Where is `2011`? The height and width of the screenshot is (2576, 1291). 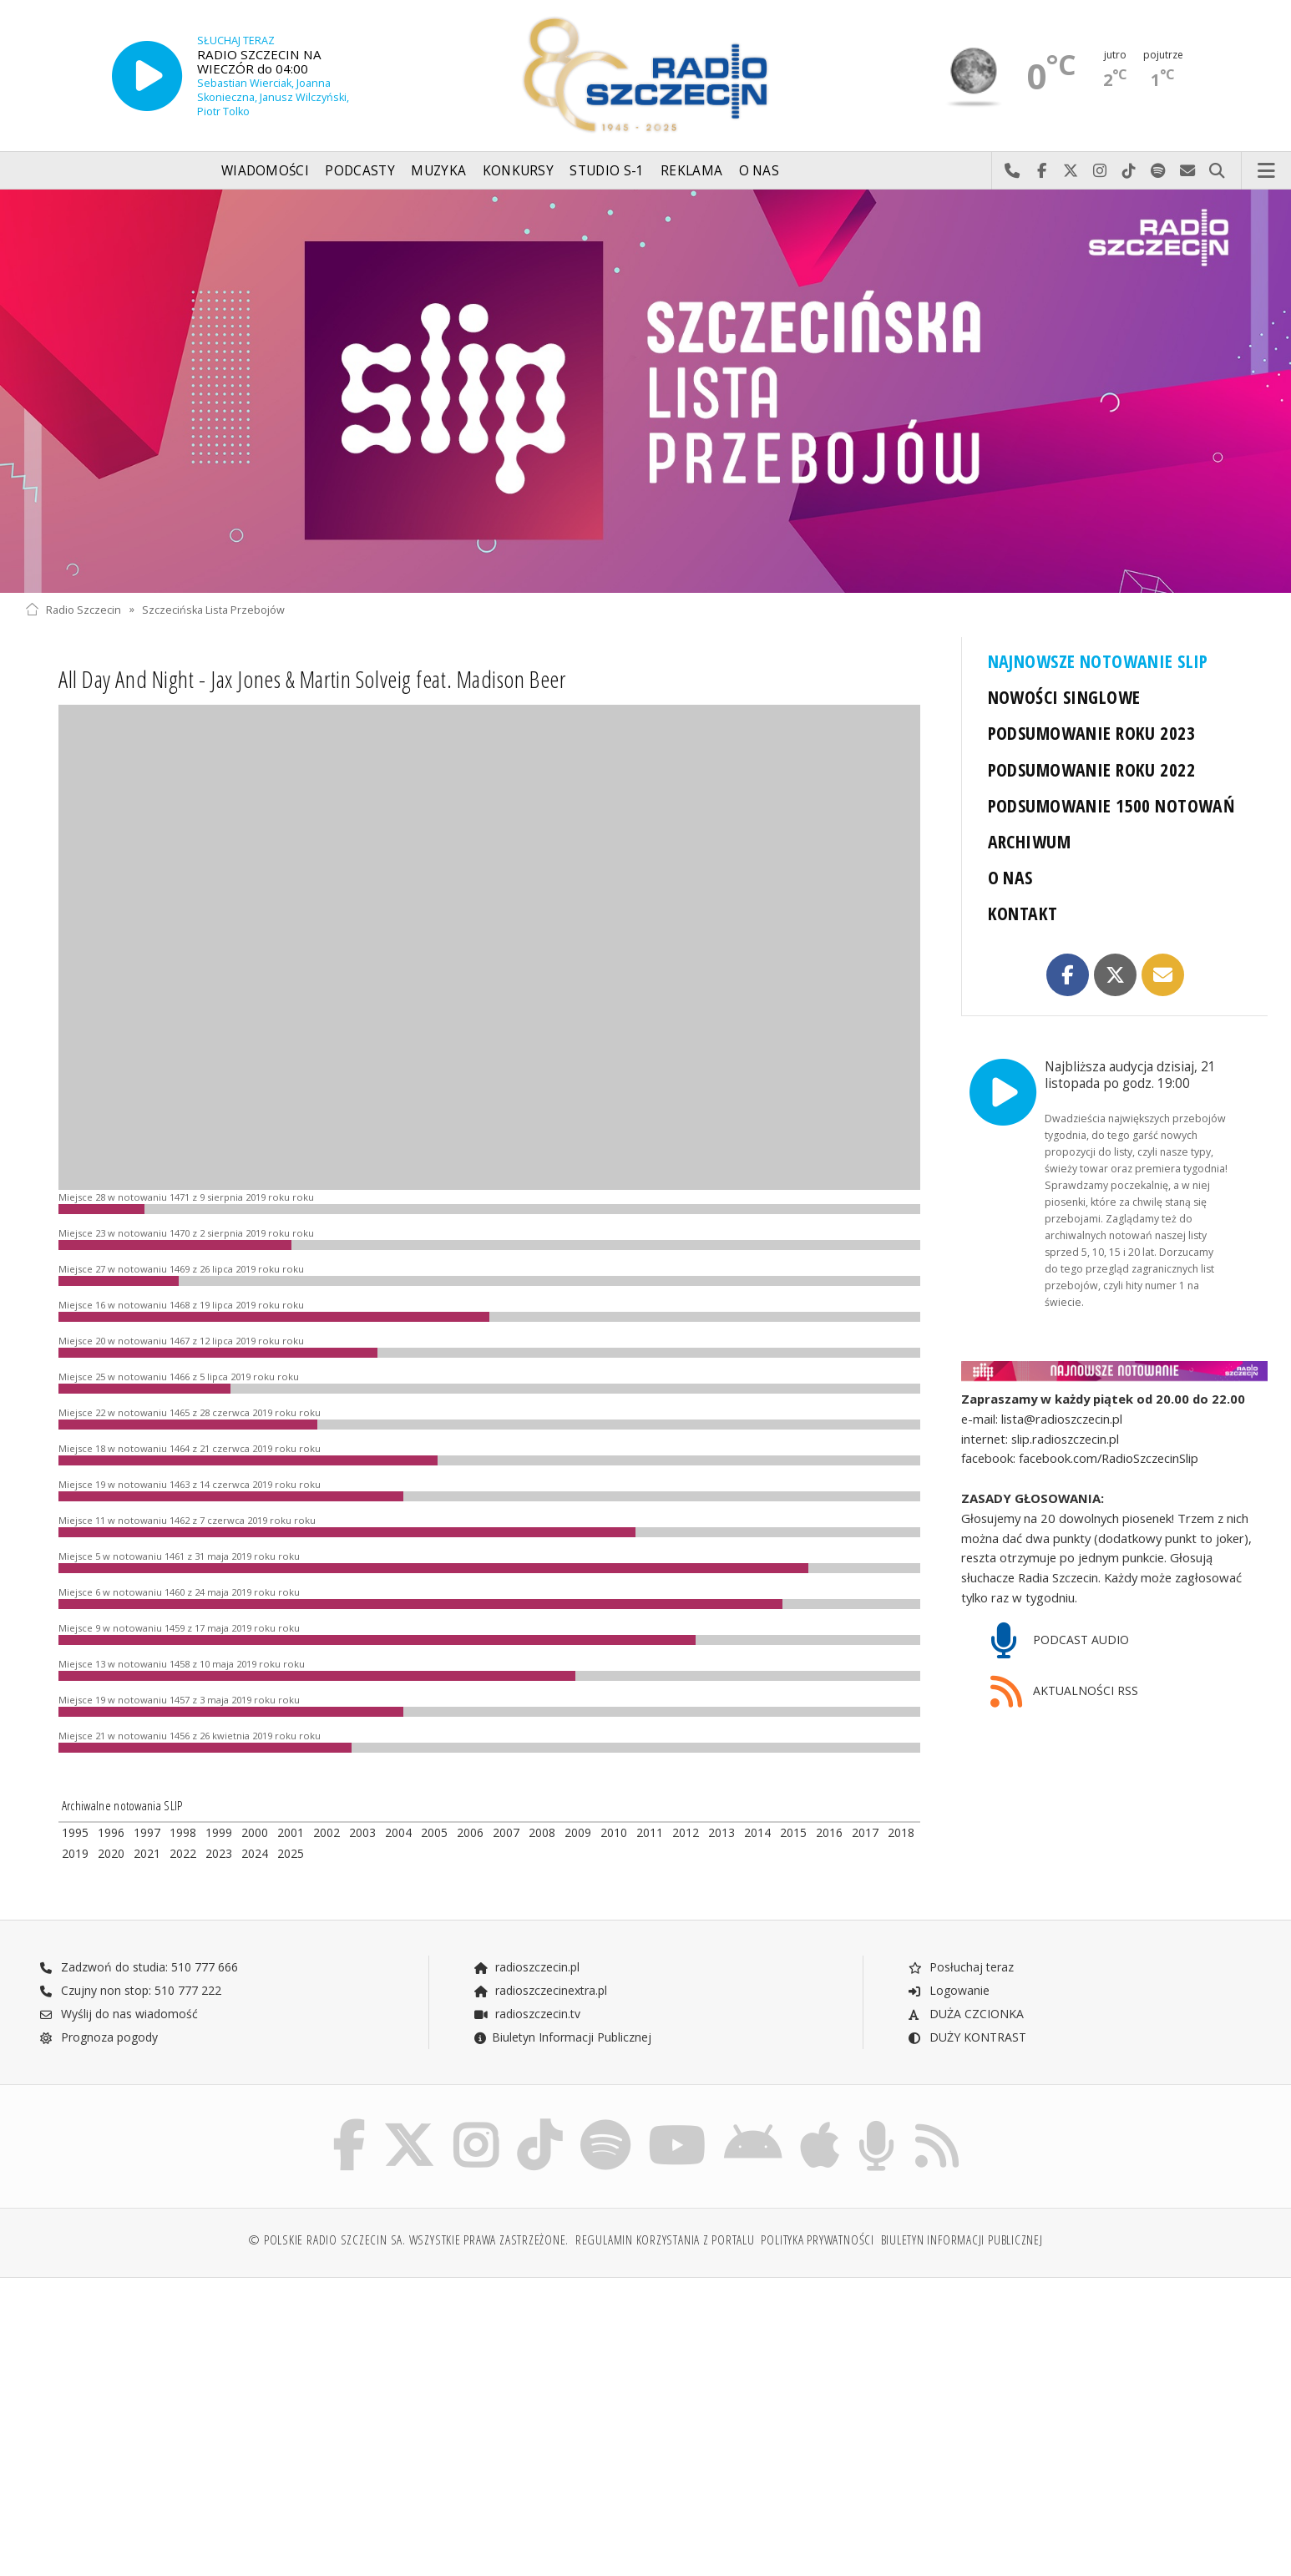
2011 is located at coordinates (649, 1832).